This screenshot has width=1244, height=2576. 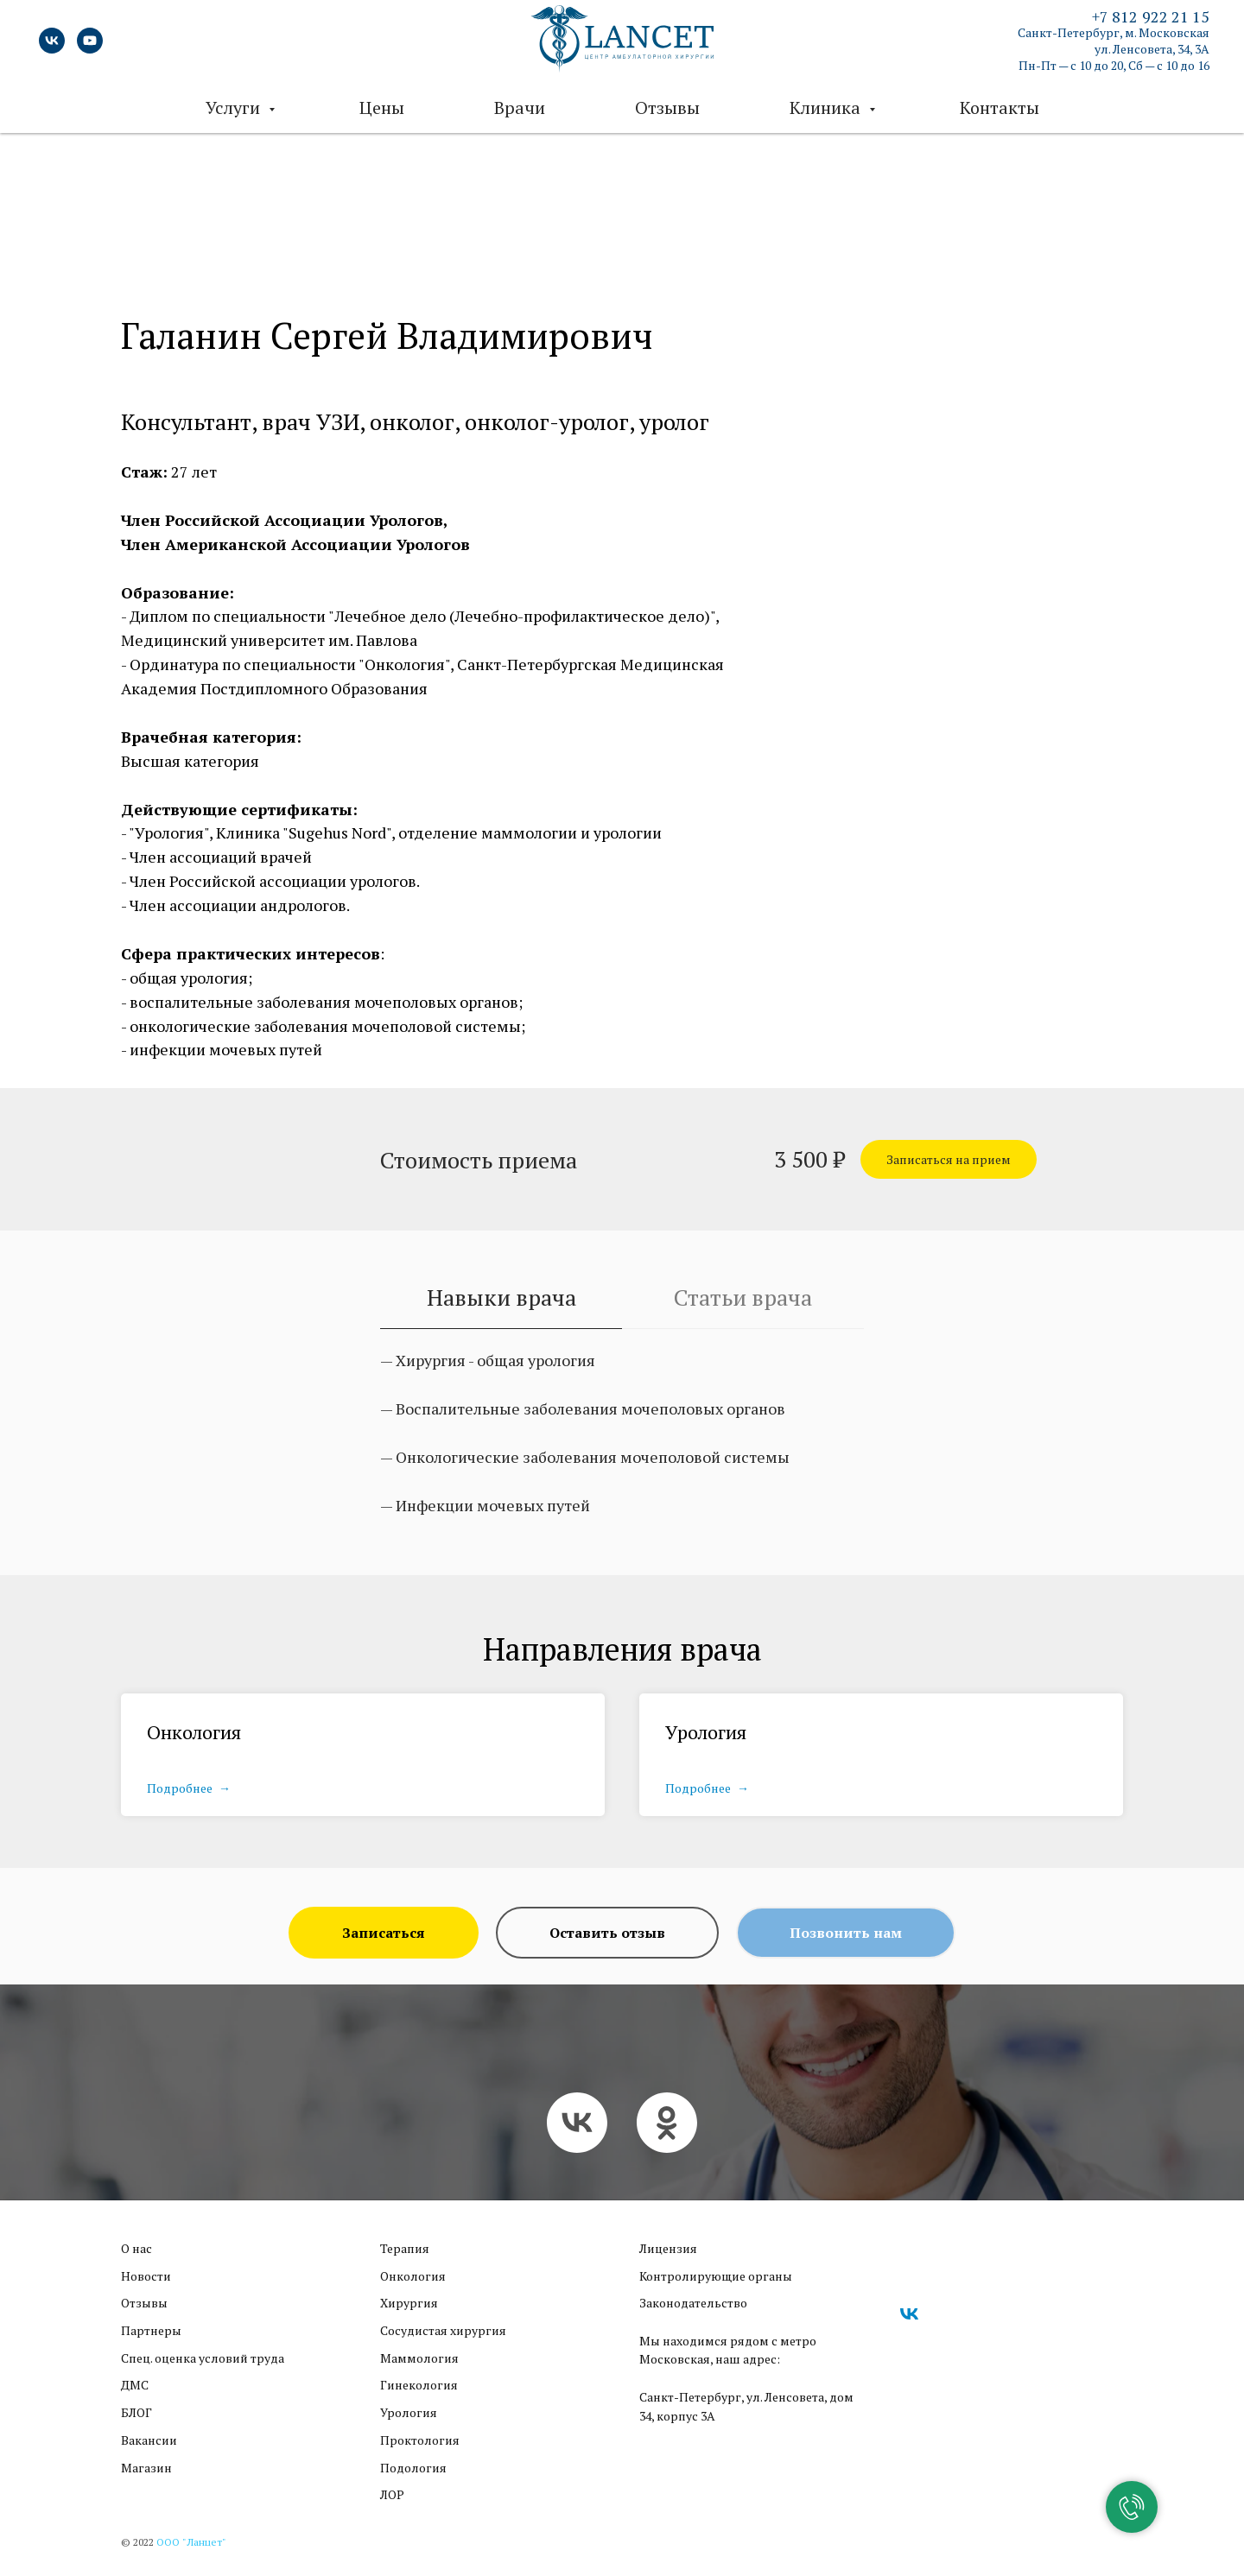 I want to click on Cпец. оценка условий труда, so click(x=202, y=2358).